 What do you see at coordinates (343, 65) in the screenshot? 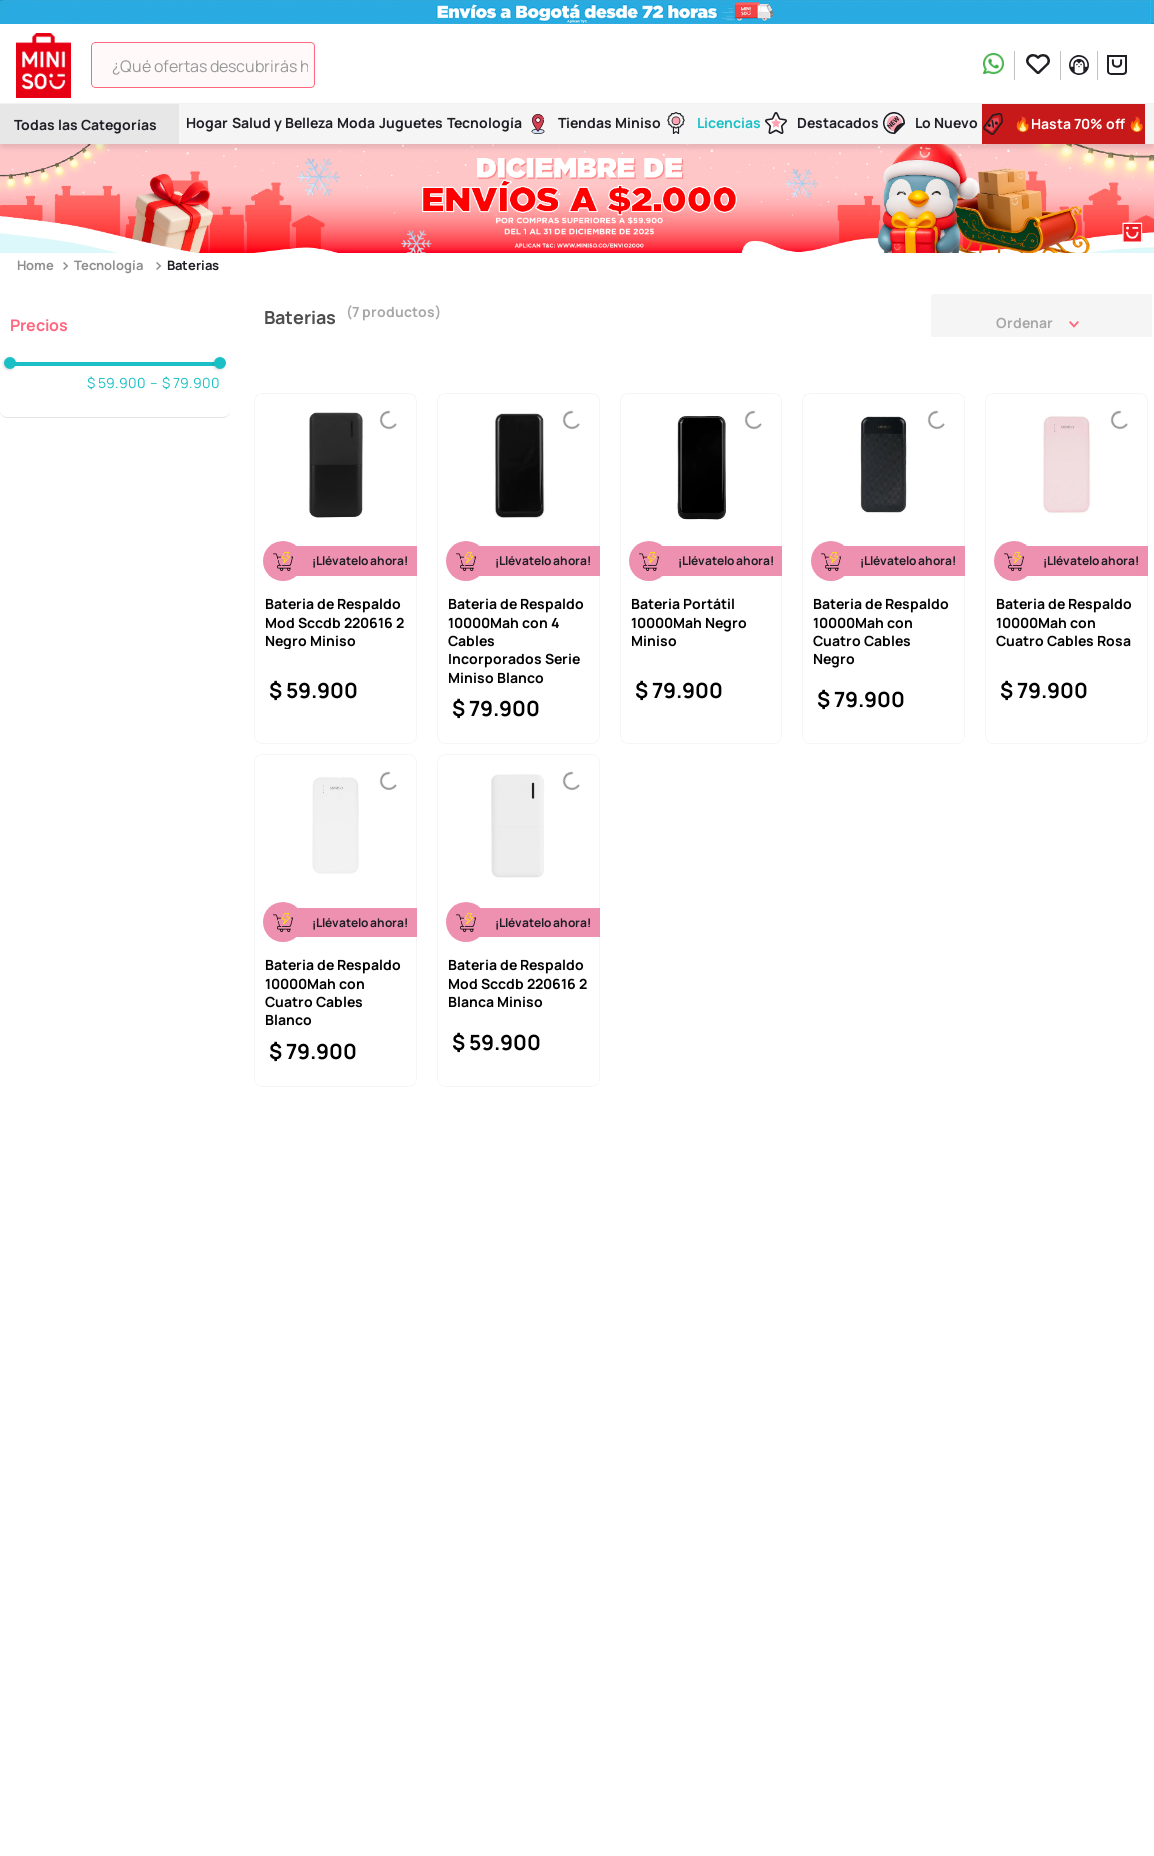
I see `[Buscar Productos]` at bounding box center [343, 65].